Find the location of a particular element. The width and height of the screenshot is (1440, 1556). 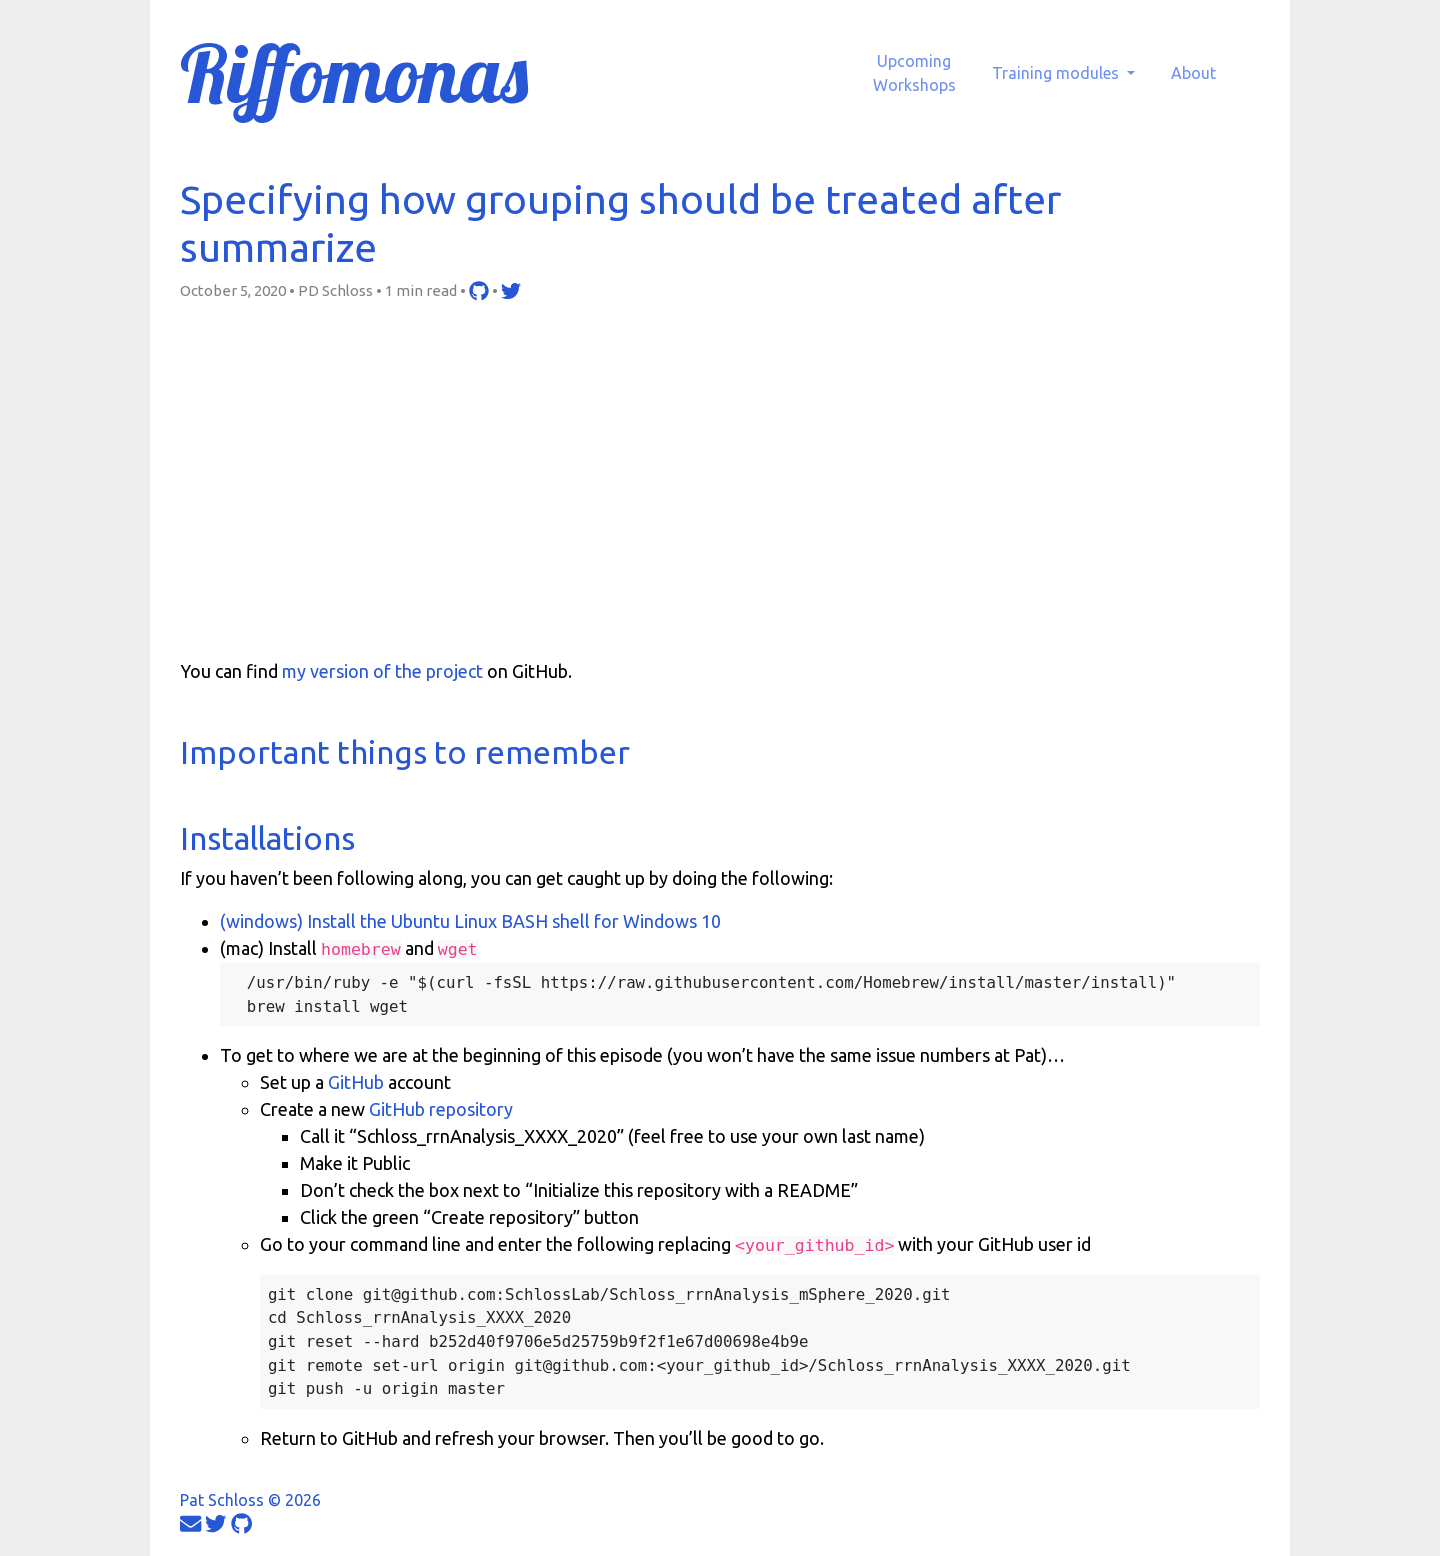

Riffomonas is located at coordinates (354, 73).